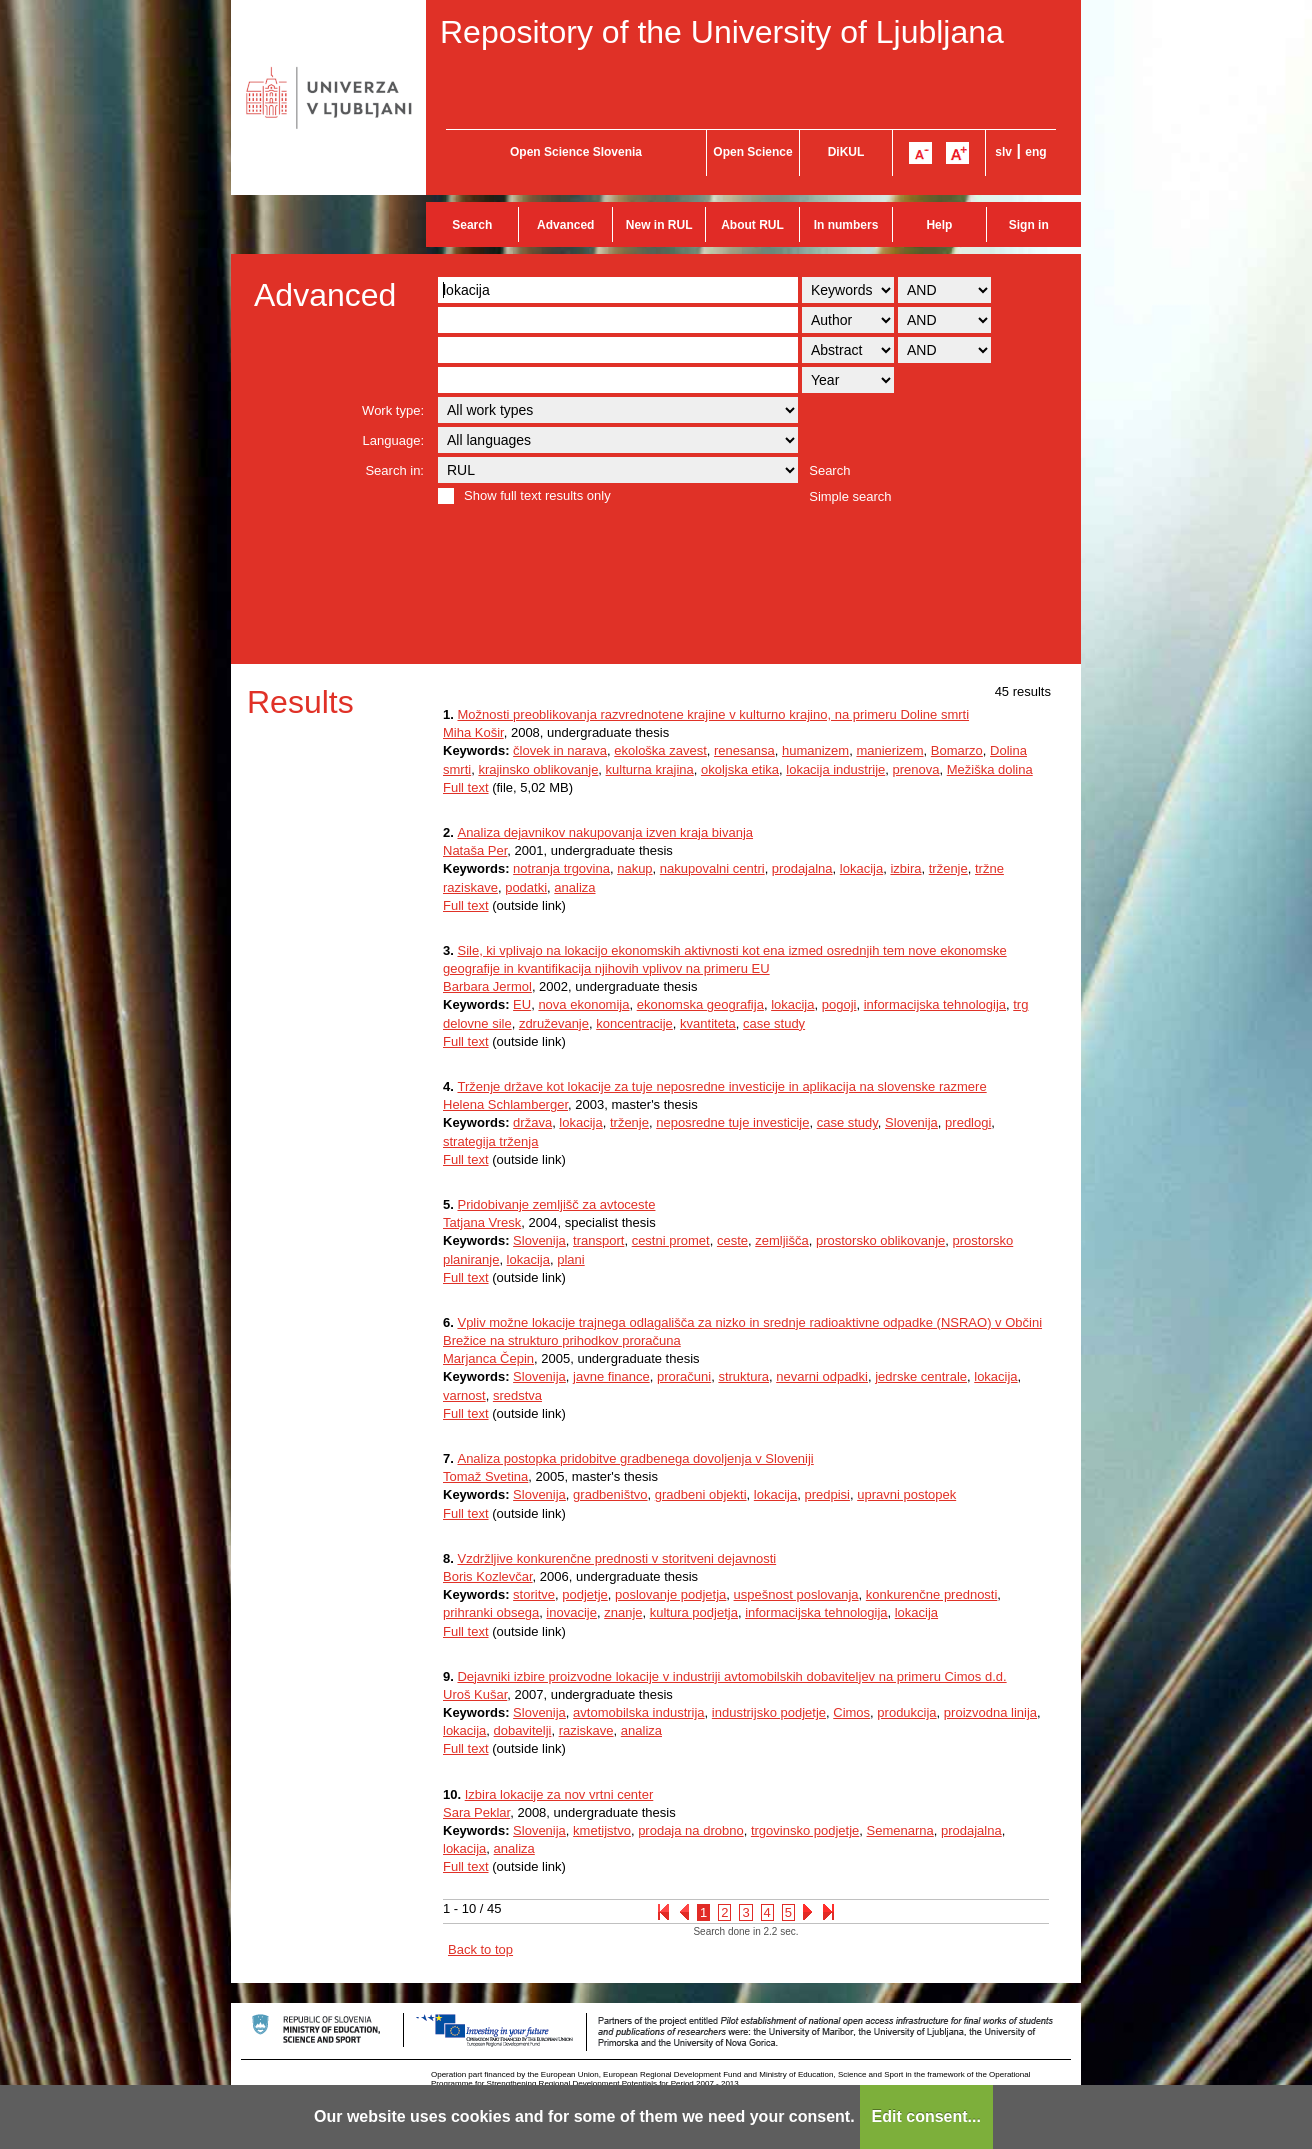  Describe the element at coordinates (846, 225) in the screenshot. I see `In numbers` at that location.